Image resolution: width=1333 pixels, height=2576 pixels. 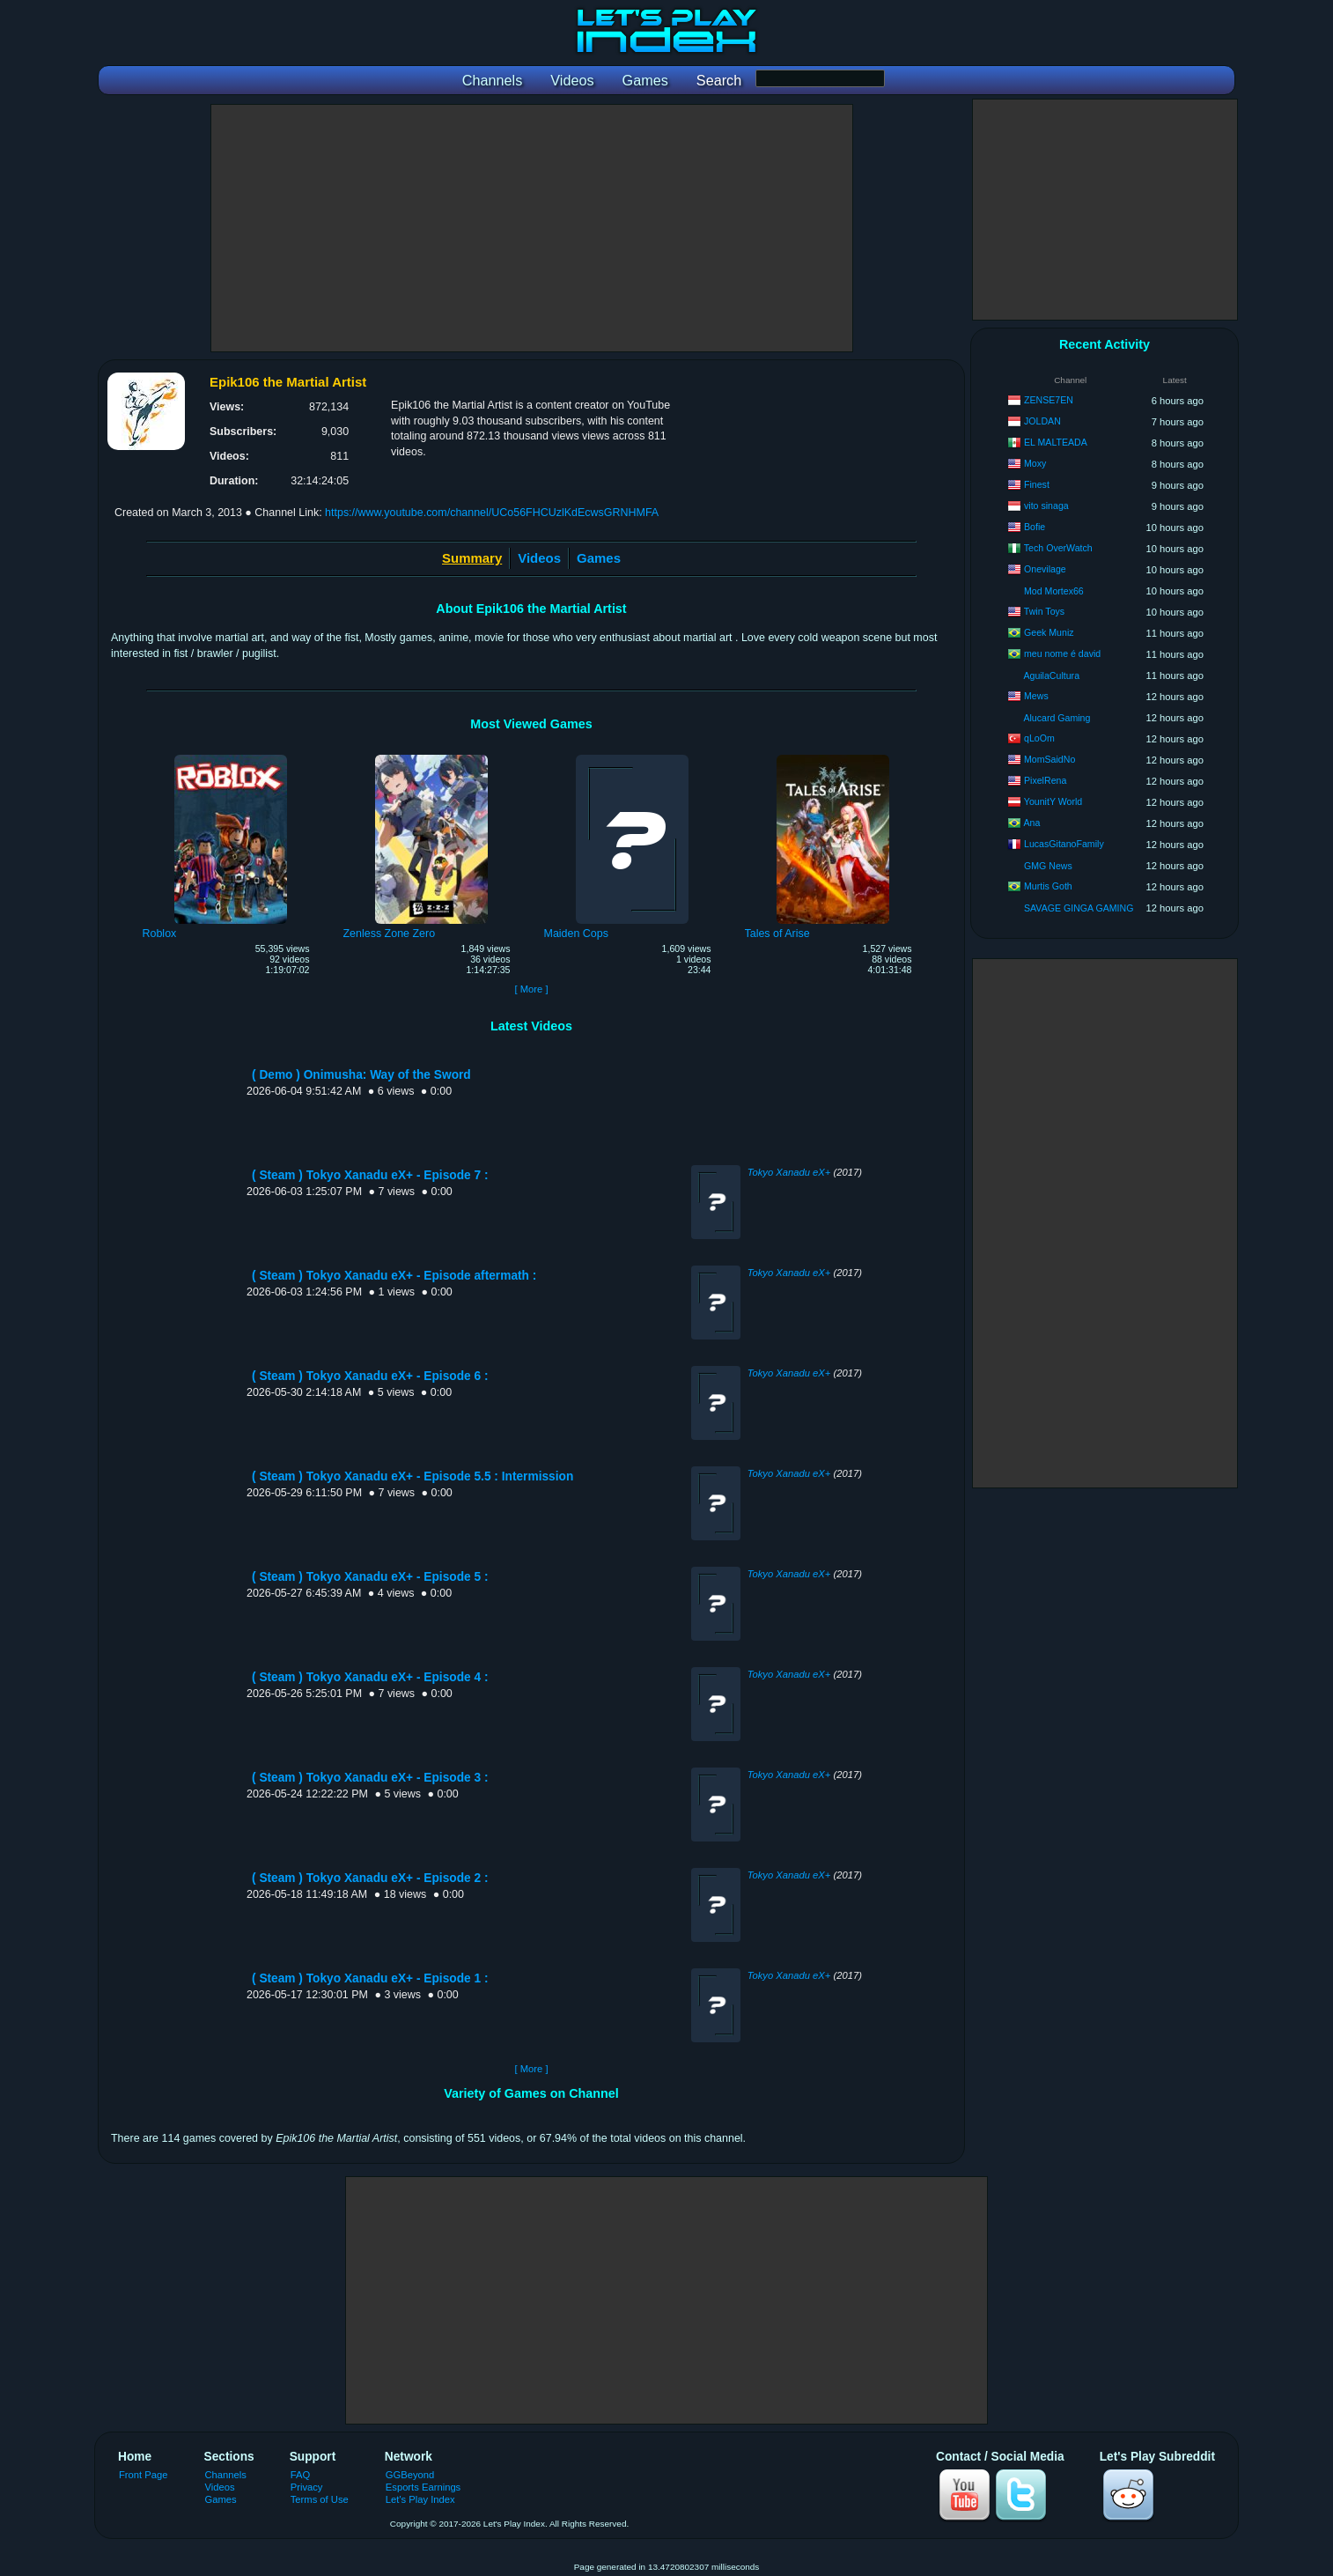 I want to click on ( Steam ) Tokyo Xanadu eX+ - Episode 5 :, so click(x=370, y=1576).